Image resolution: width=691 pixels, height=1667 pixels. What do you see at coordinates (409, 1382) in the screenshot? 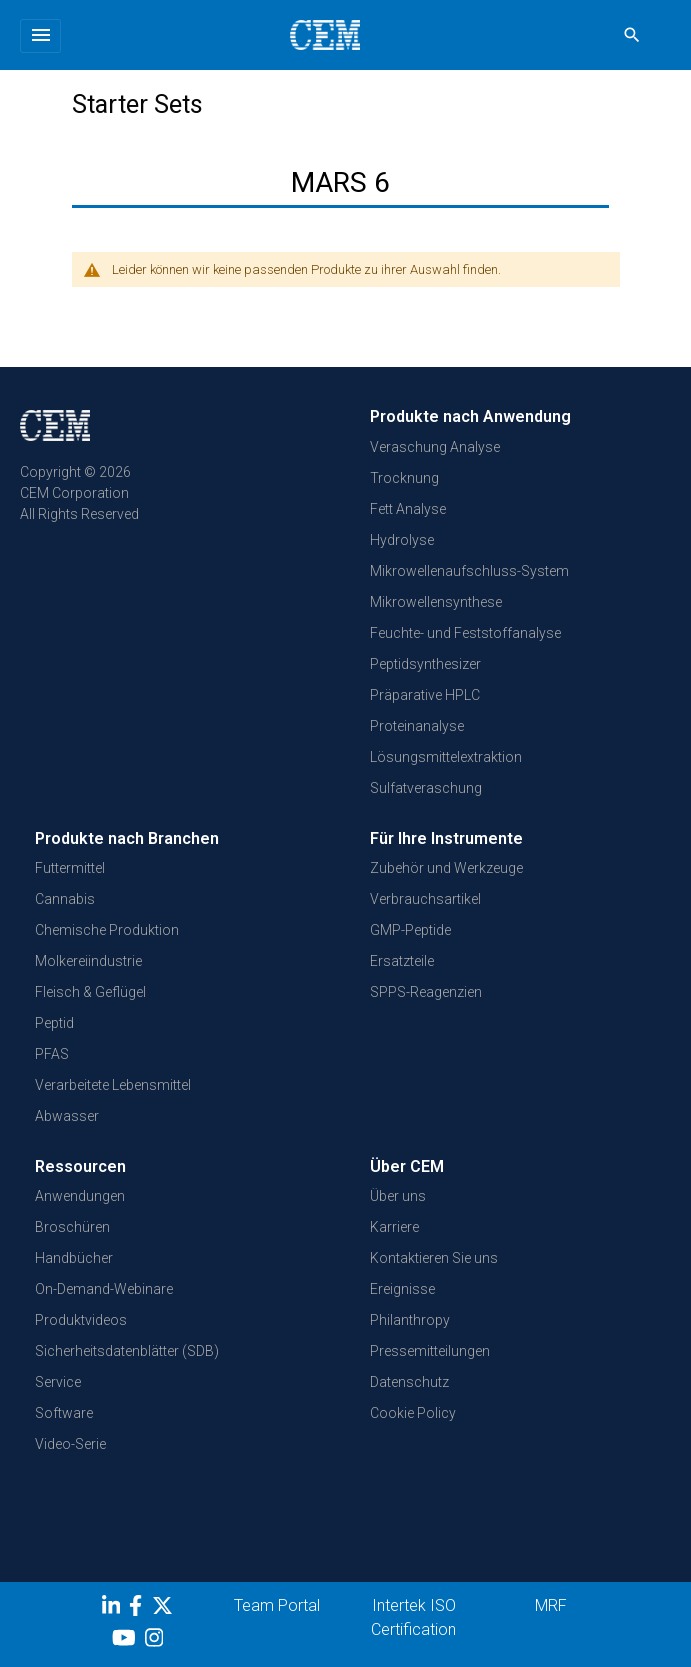
I see `Datenschutz` at bounding box center [409, 1382].